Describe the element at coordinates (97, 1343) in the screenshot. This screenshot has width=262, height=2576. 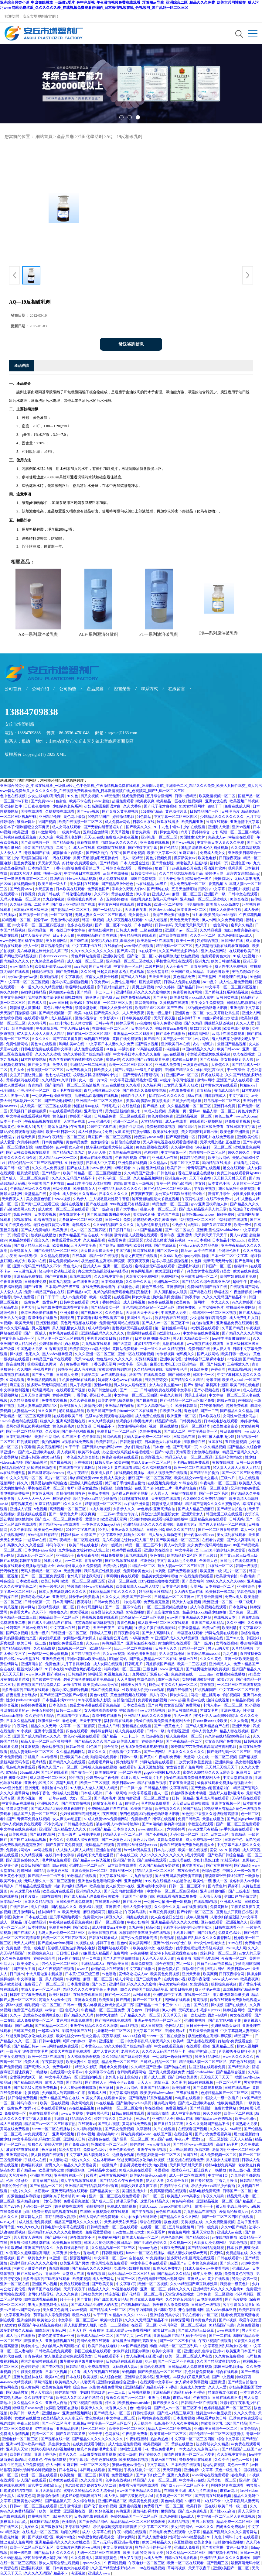
I see `九九视频在线观看` at that location.